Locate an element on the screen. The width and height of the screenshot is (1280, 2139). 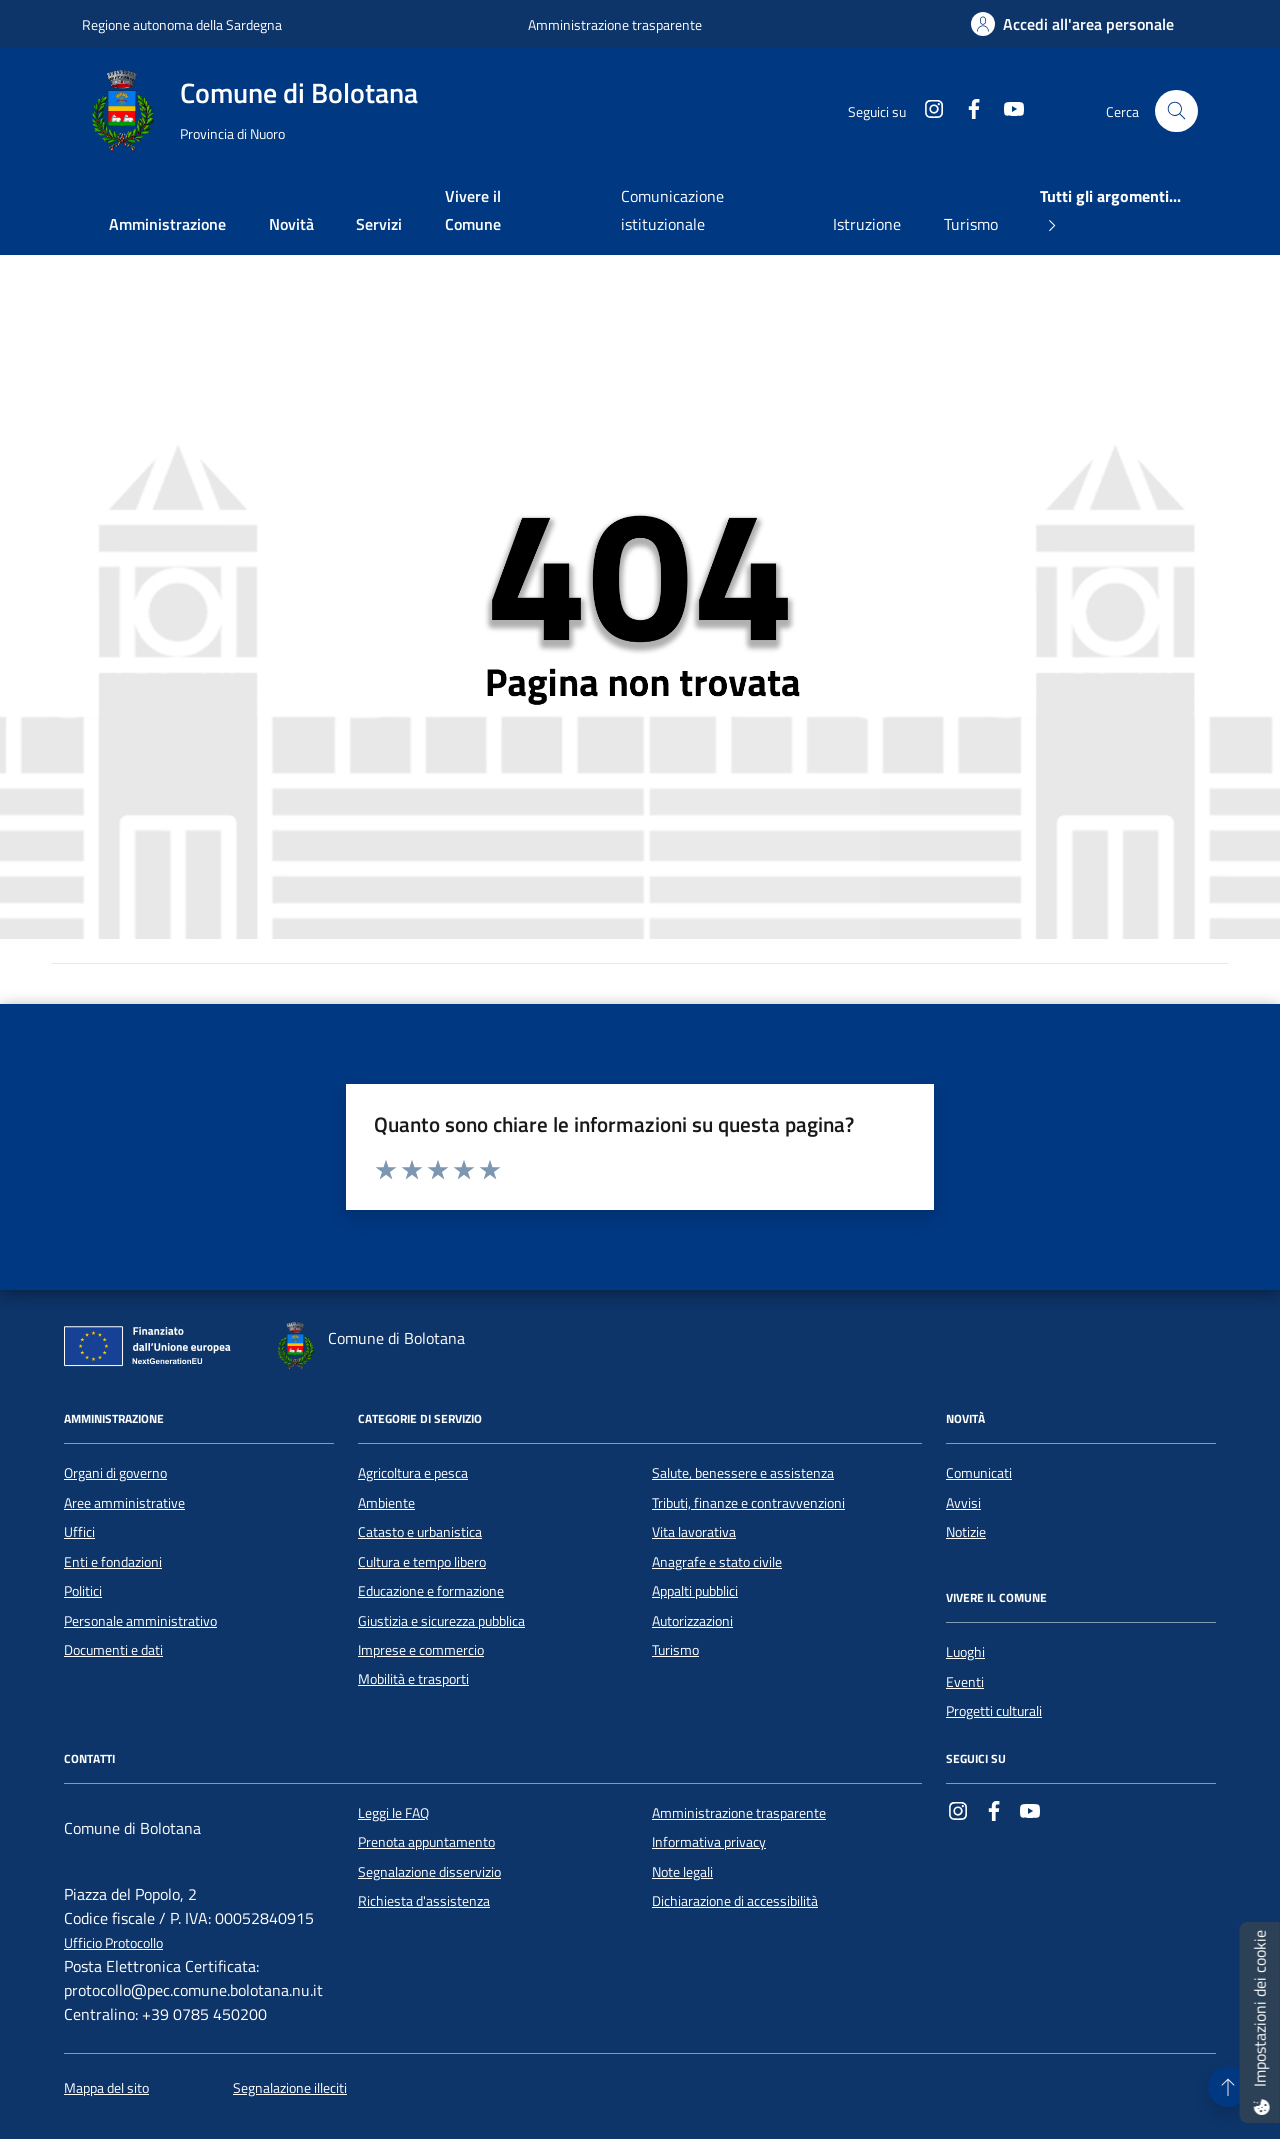
Cultura e tempo libero is located at coordinates (422, 1562).